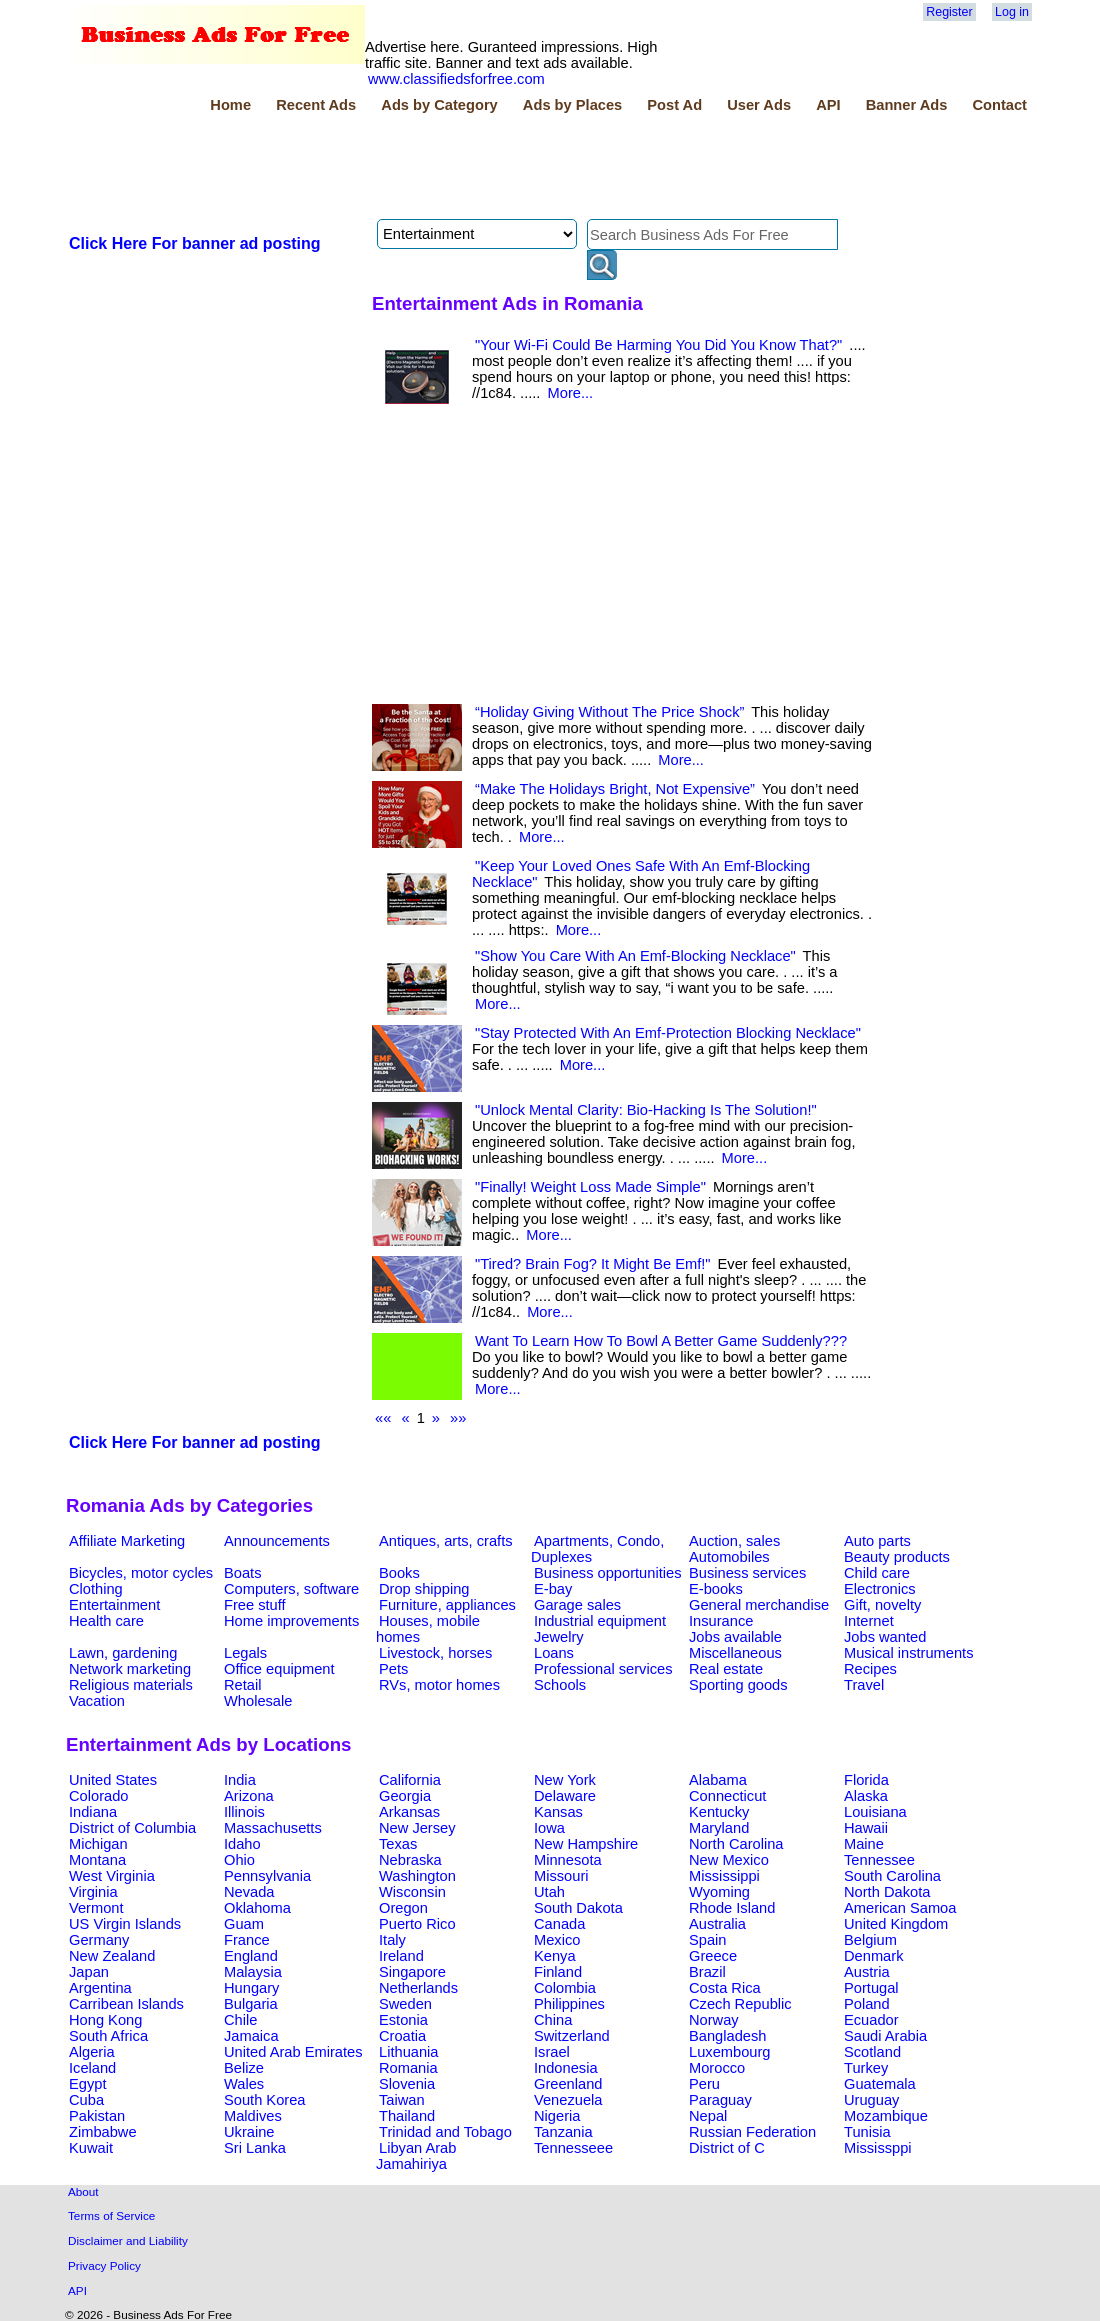 Image resolution: width=1100 pixels, height=2321 pixels. Describe the element at coordinates (97, 2116) in the screenshot. I see `Pakistan` at that location.